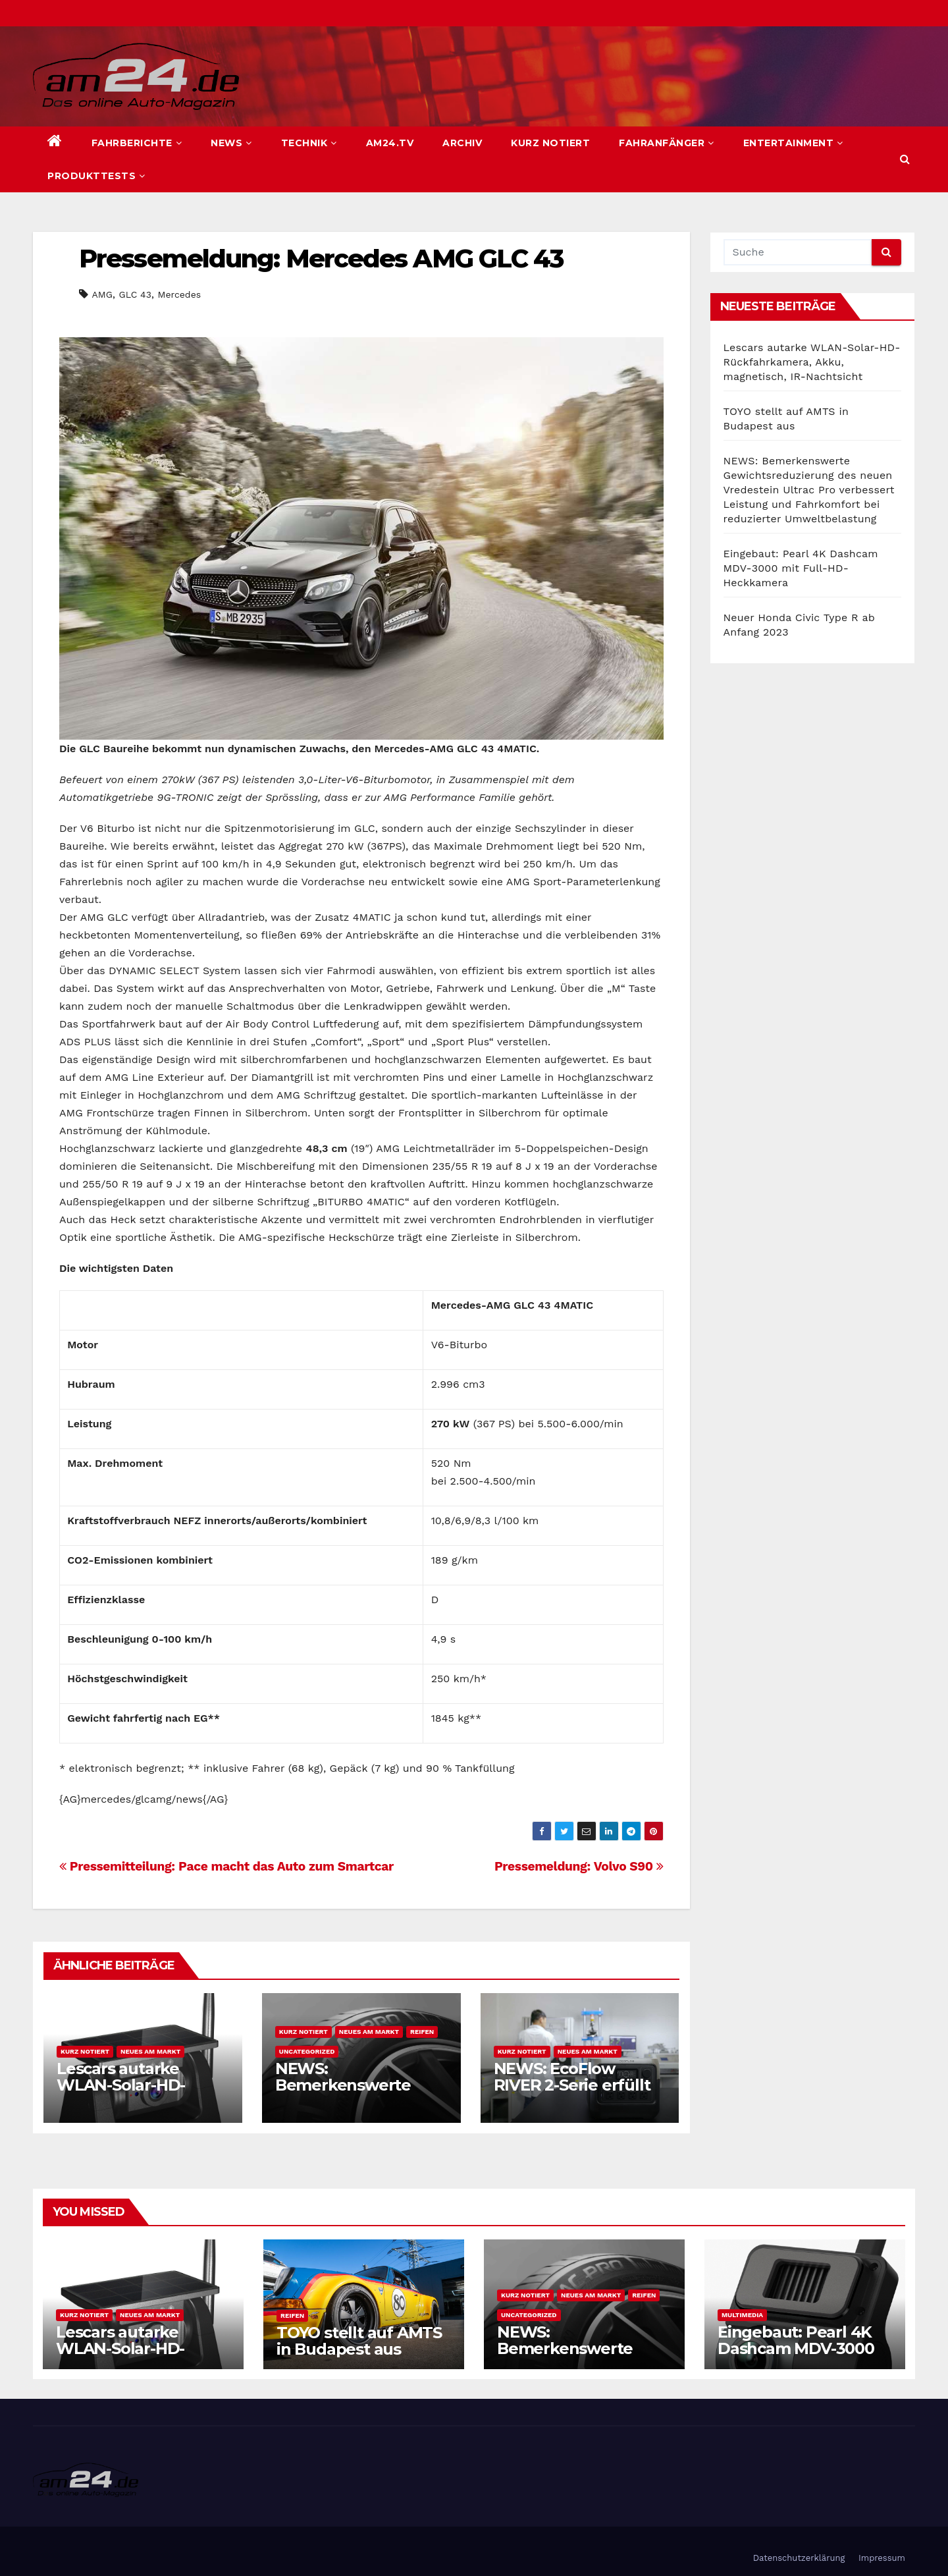  I want to click on Archiv, so click(462, 143).